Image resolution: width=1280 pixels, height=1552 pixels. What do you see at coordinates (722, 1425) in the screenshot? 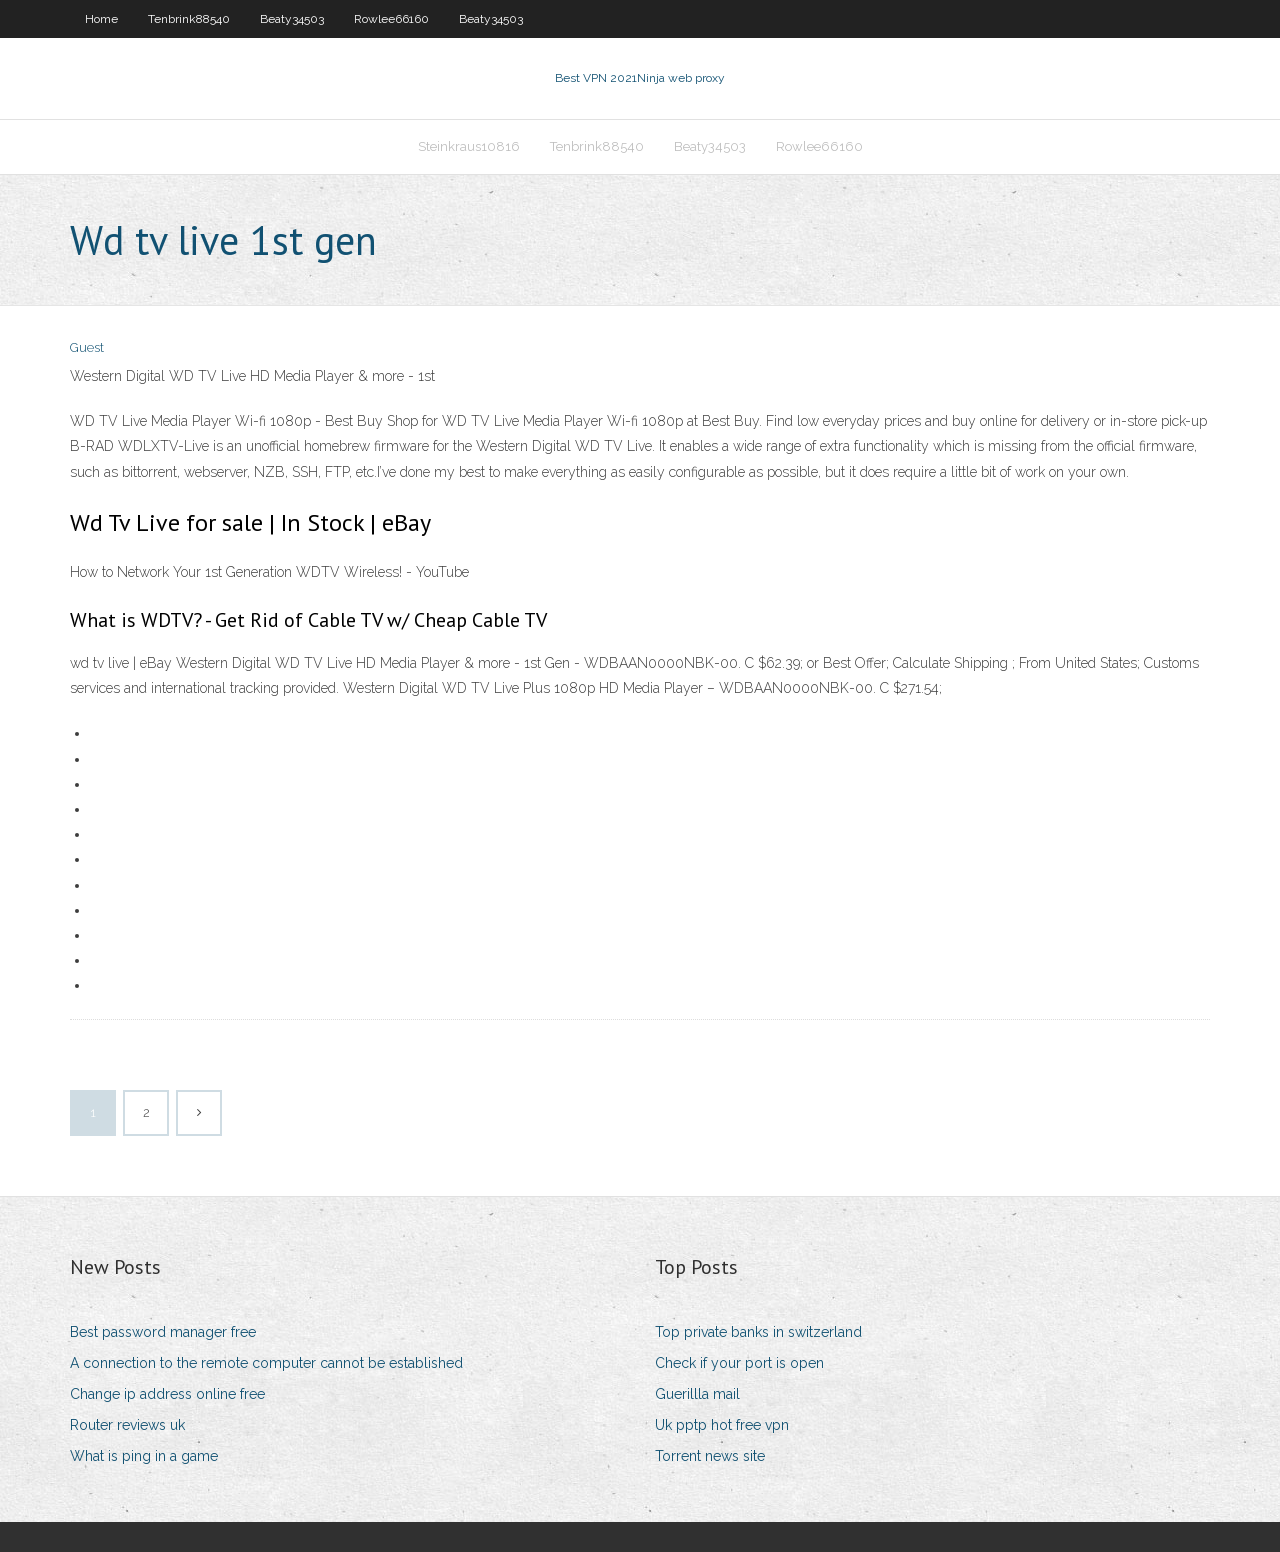
I see `Uk pptp hot free vpn` at bounding box center [722, 1425].